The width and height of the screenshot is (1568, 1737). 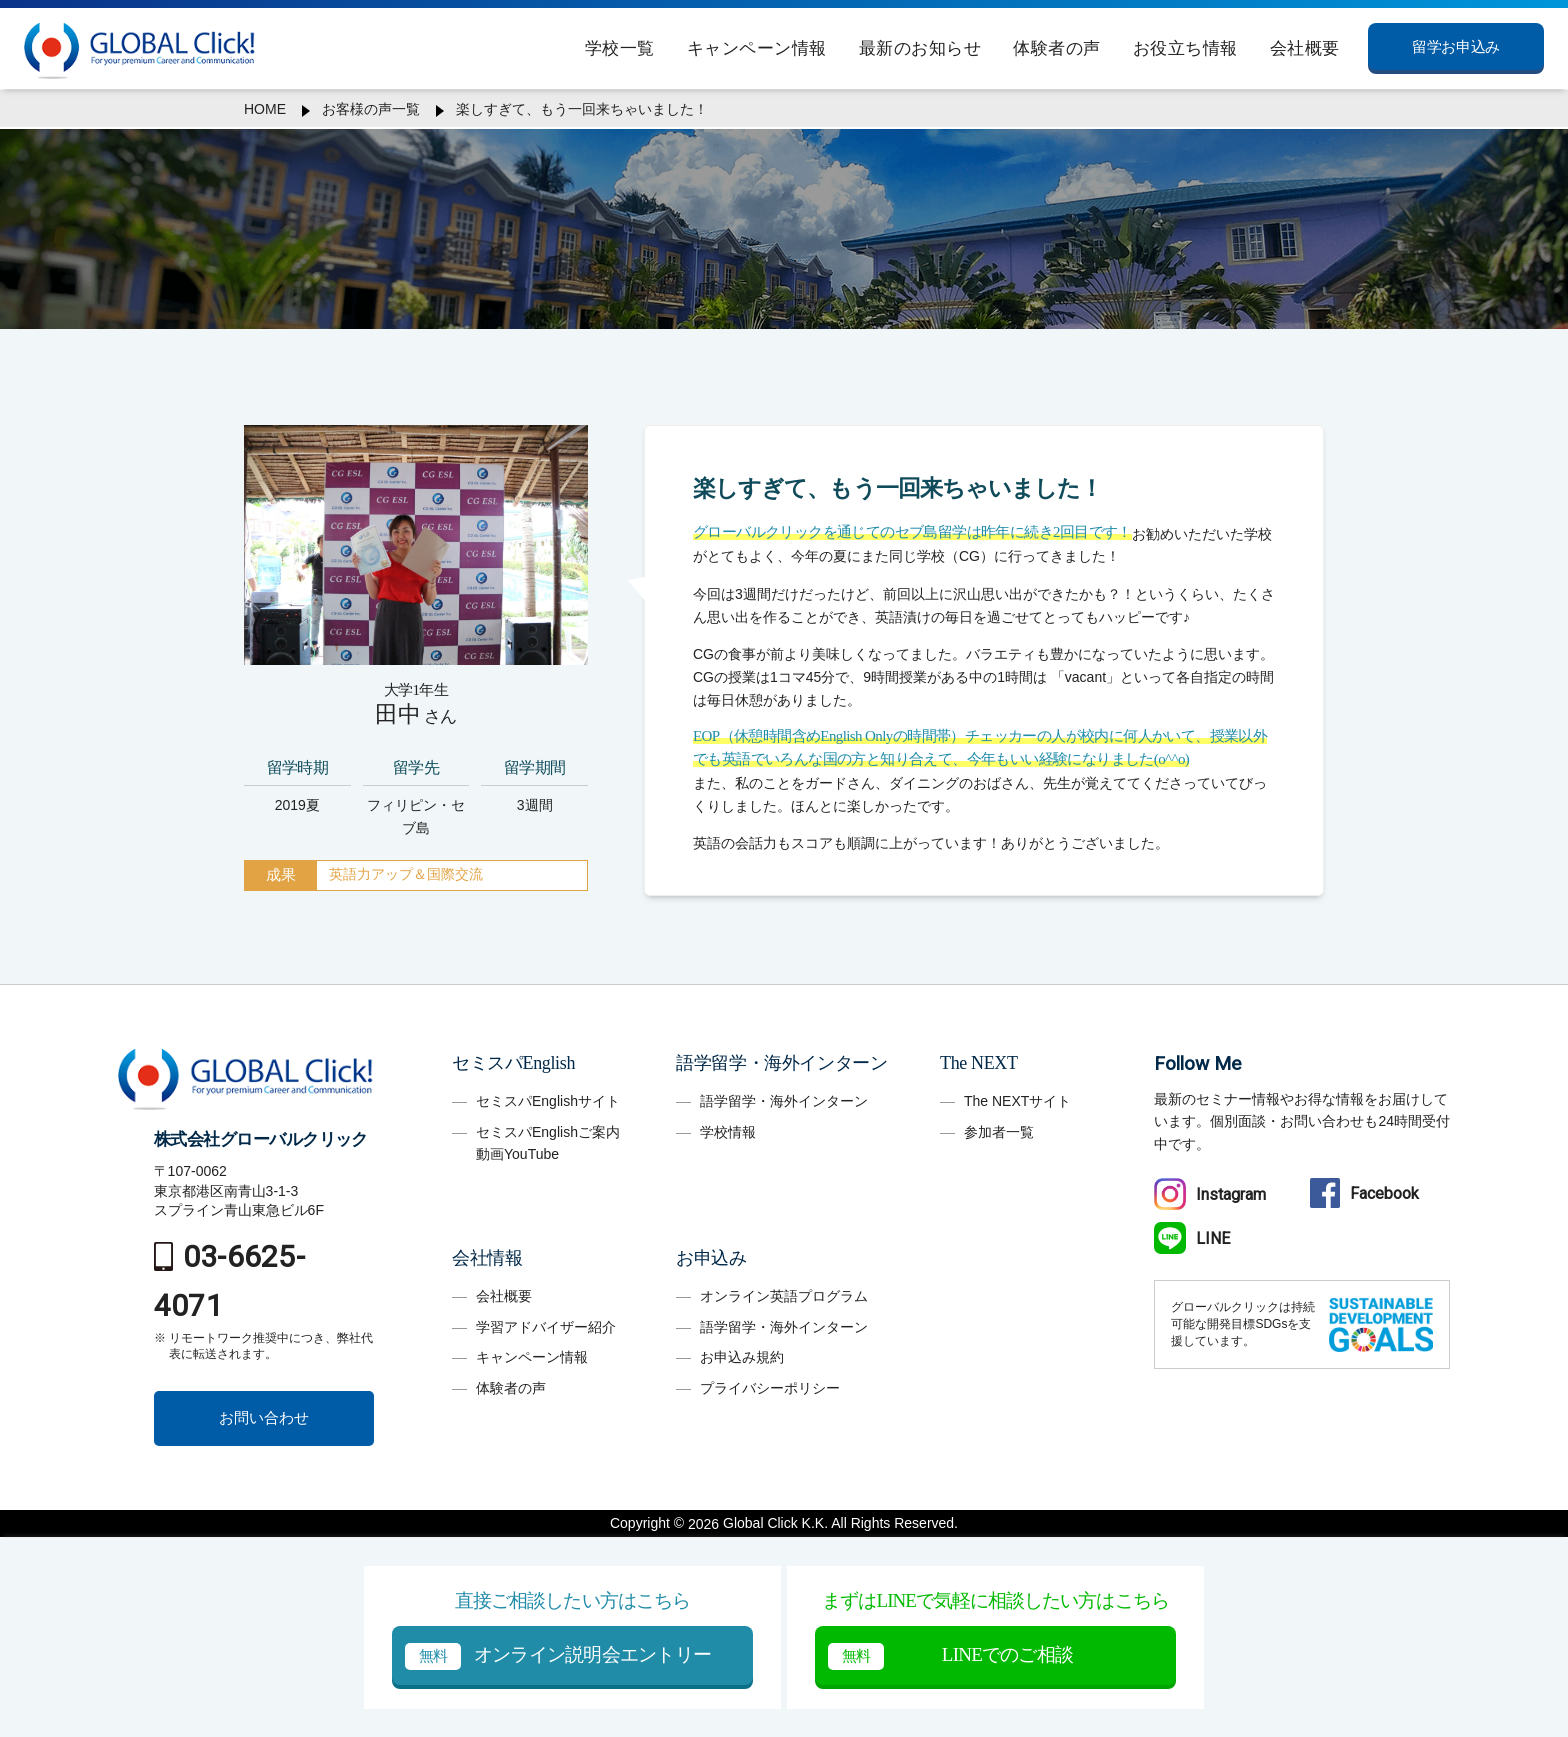 I want to click on 会社概要, so click(x=1305, y=48).